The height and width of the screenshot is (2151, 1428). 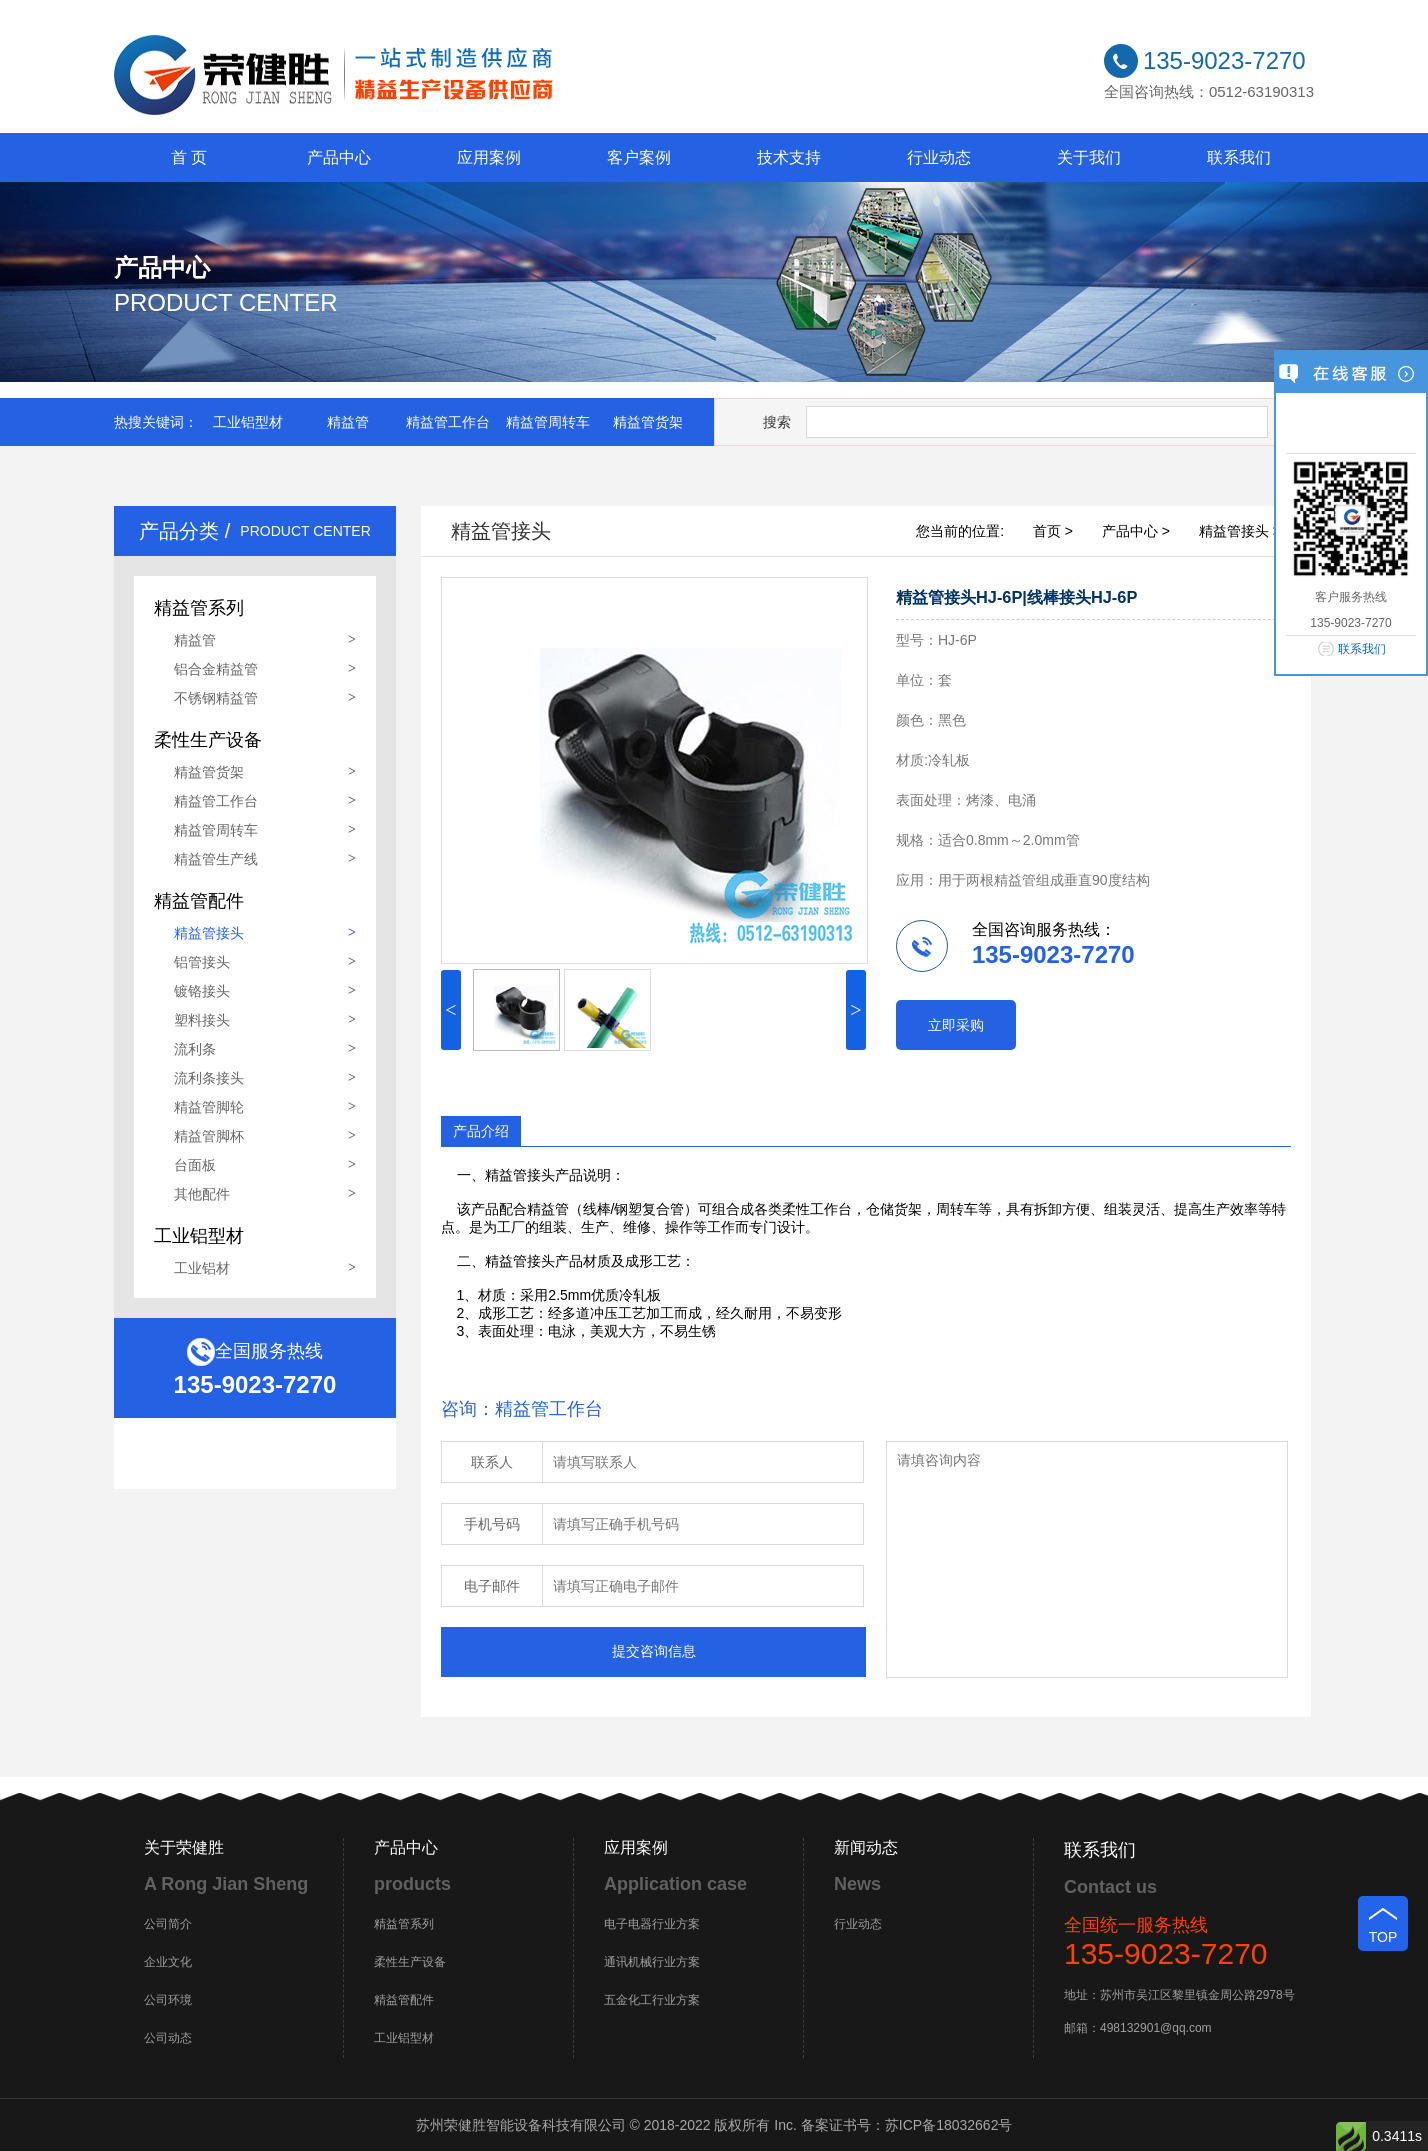 I want to click on 提交咨询信息, so click(x=654, y=1651).